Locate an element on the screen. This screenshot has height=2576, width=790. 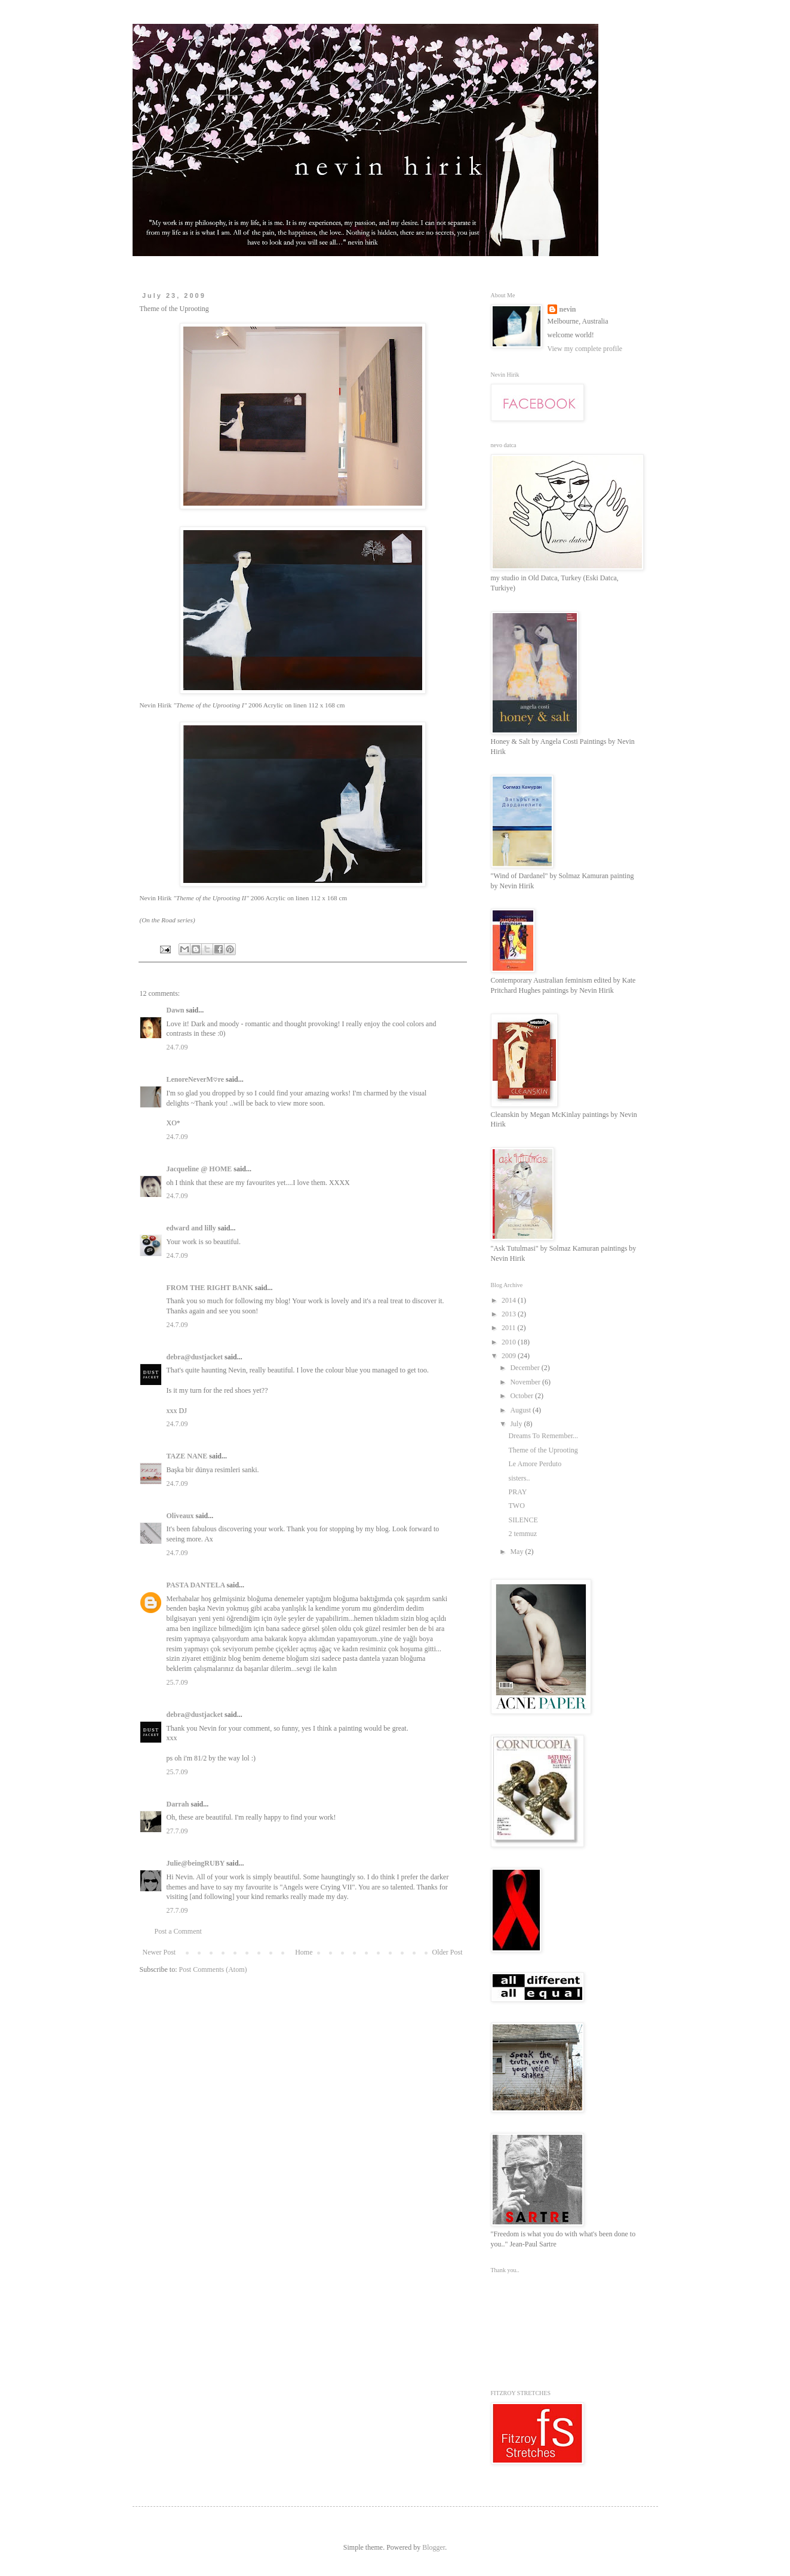
2 temmuz is located at coordinates (522, 1533).